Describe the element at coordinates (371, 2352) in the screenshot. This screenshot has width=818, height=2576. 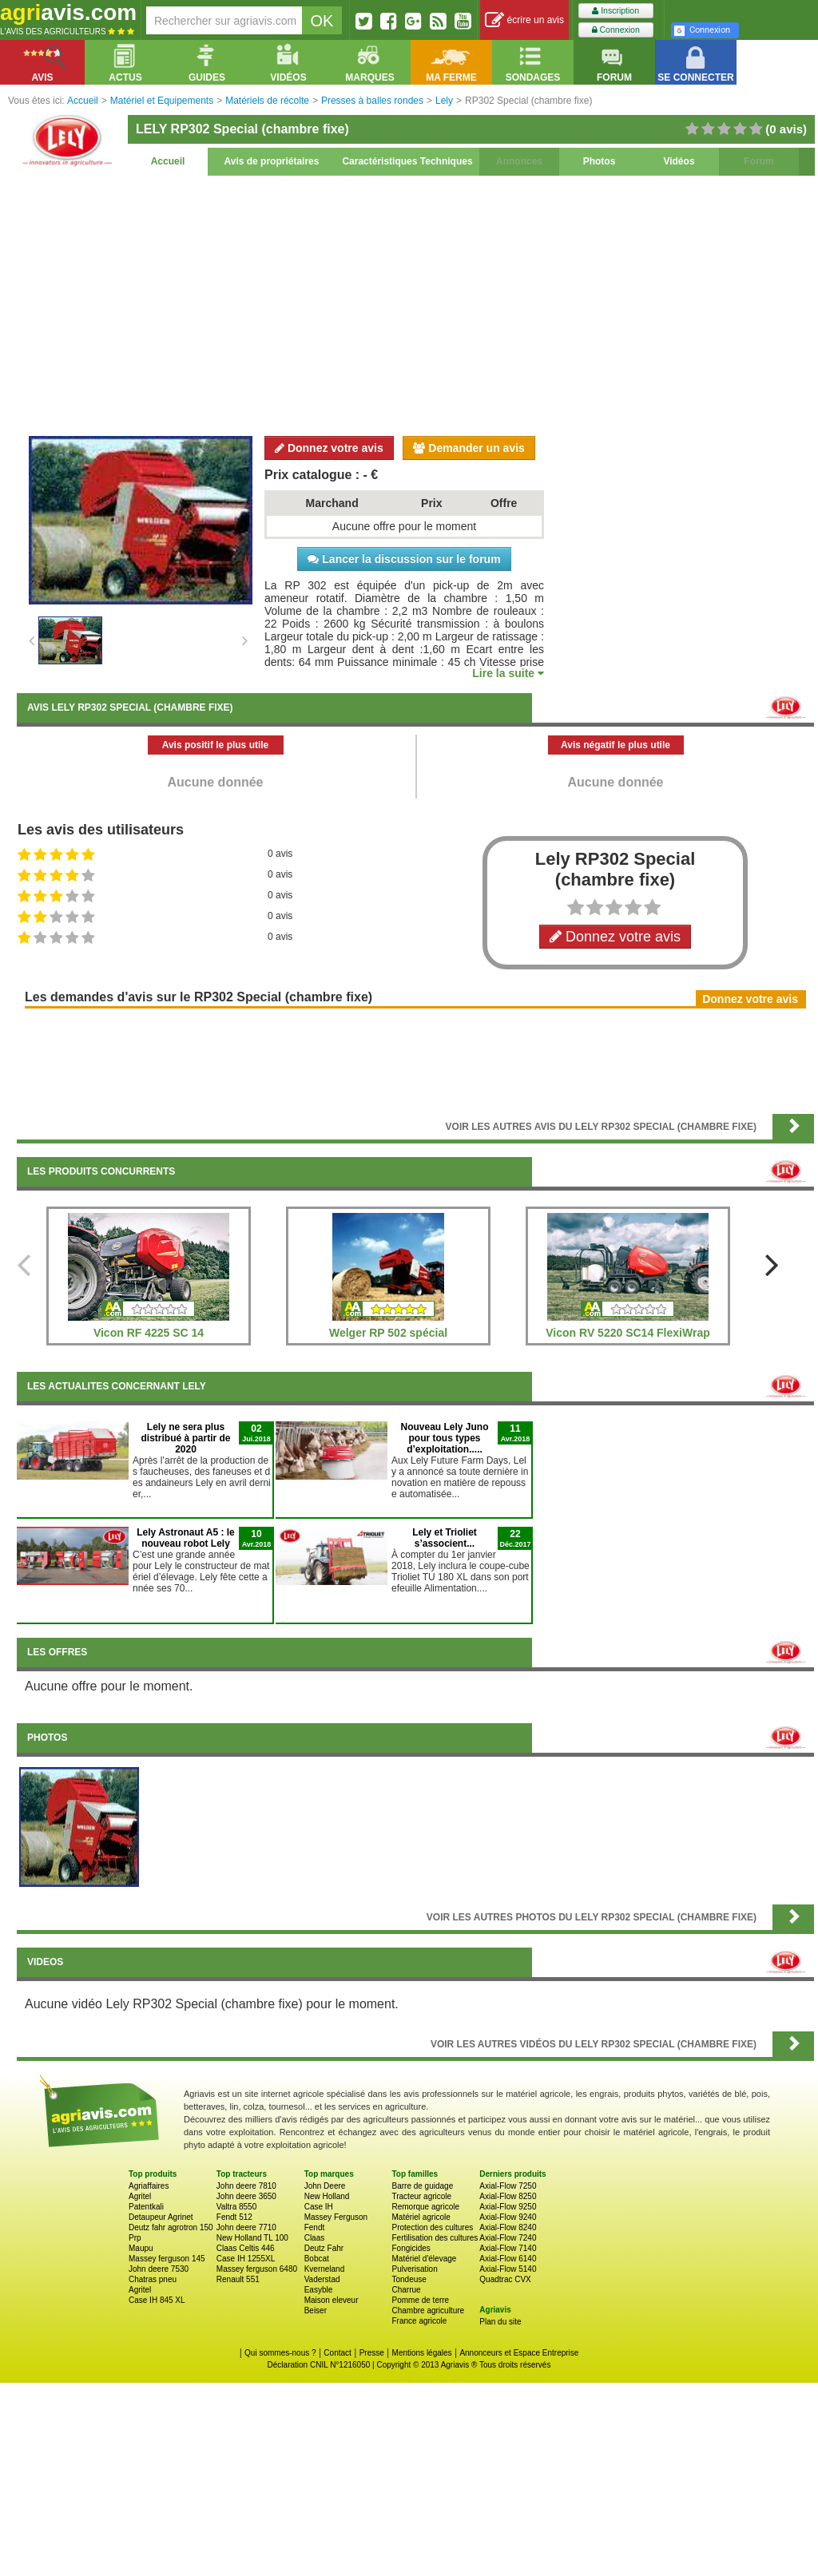
I see `Presse` at that location.